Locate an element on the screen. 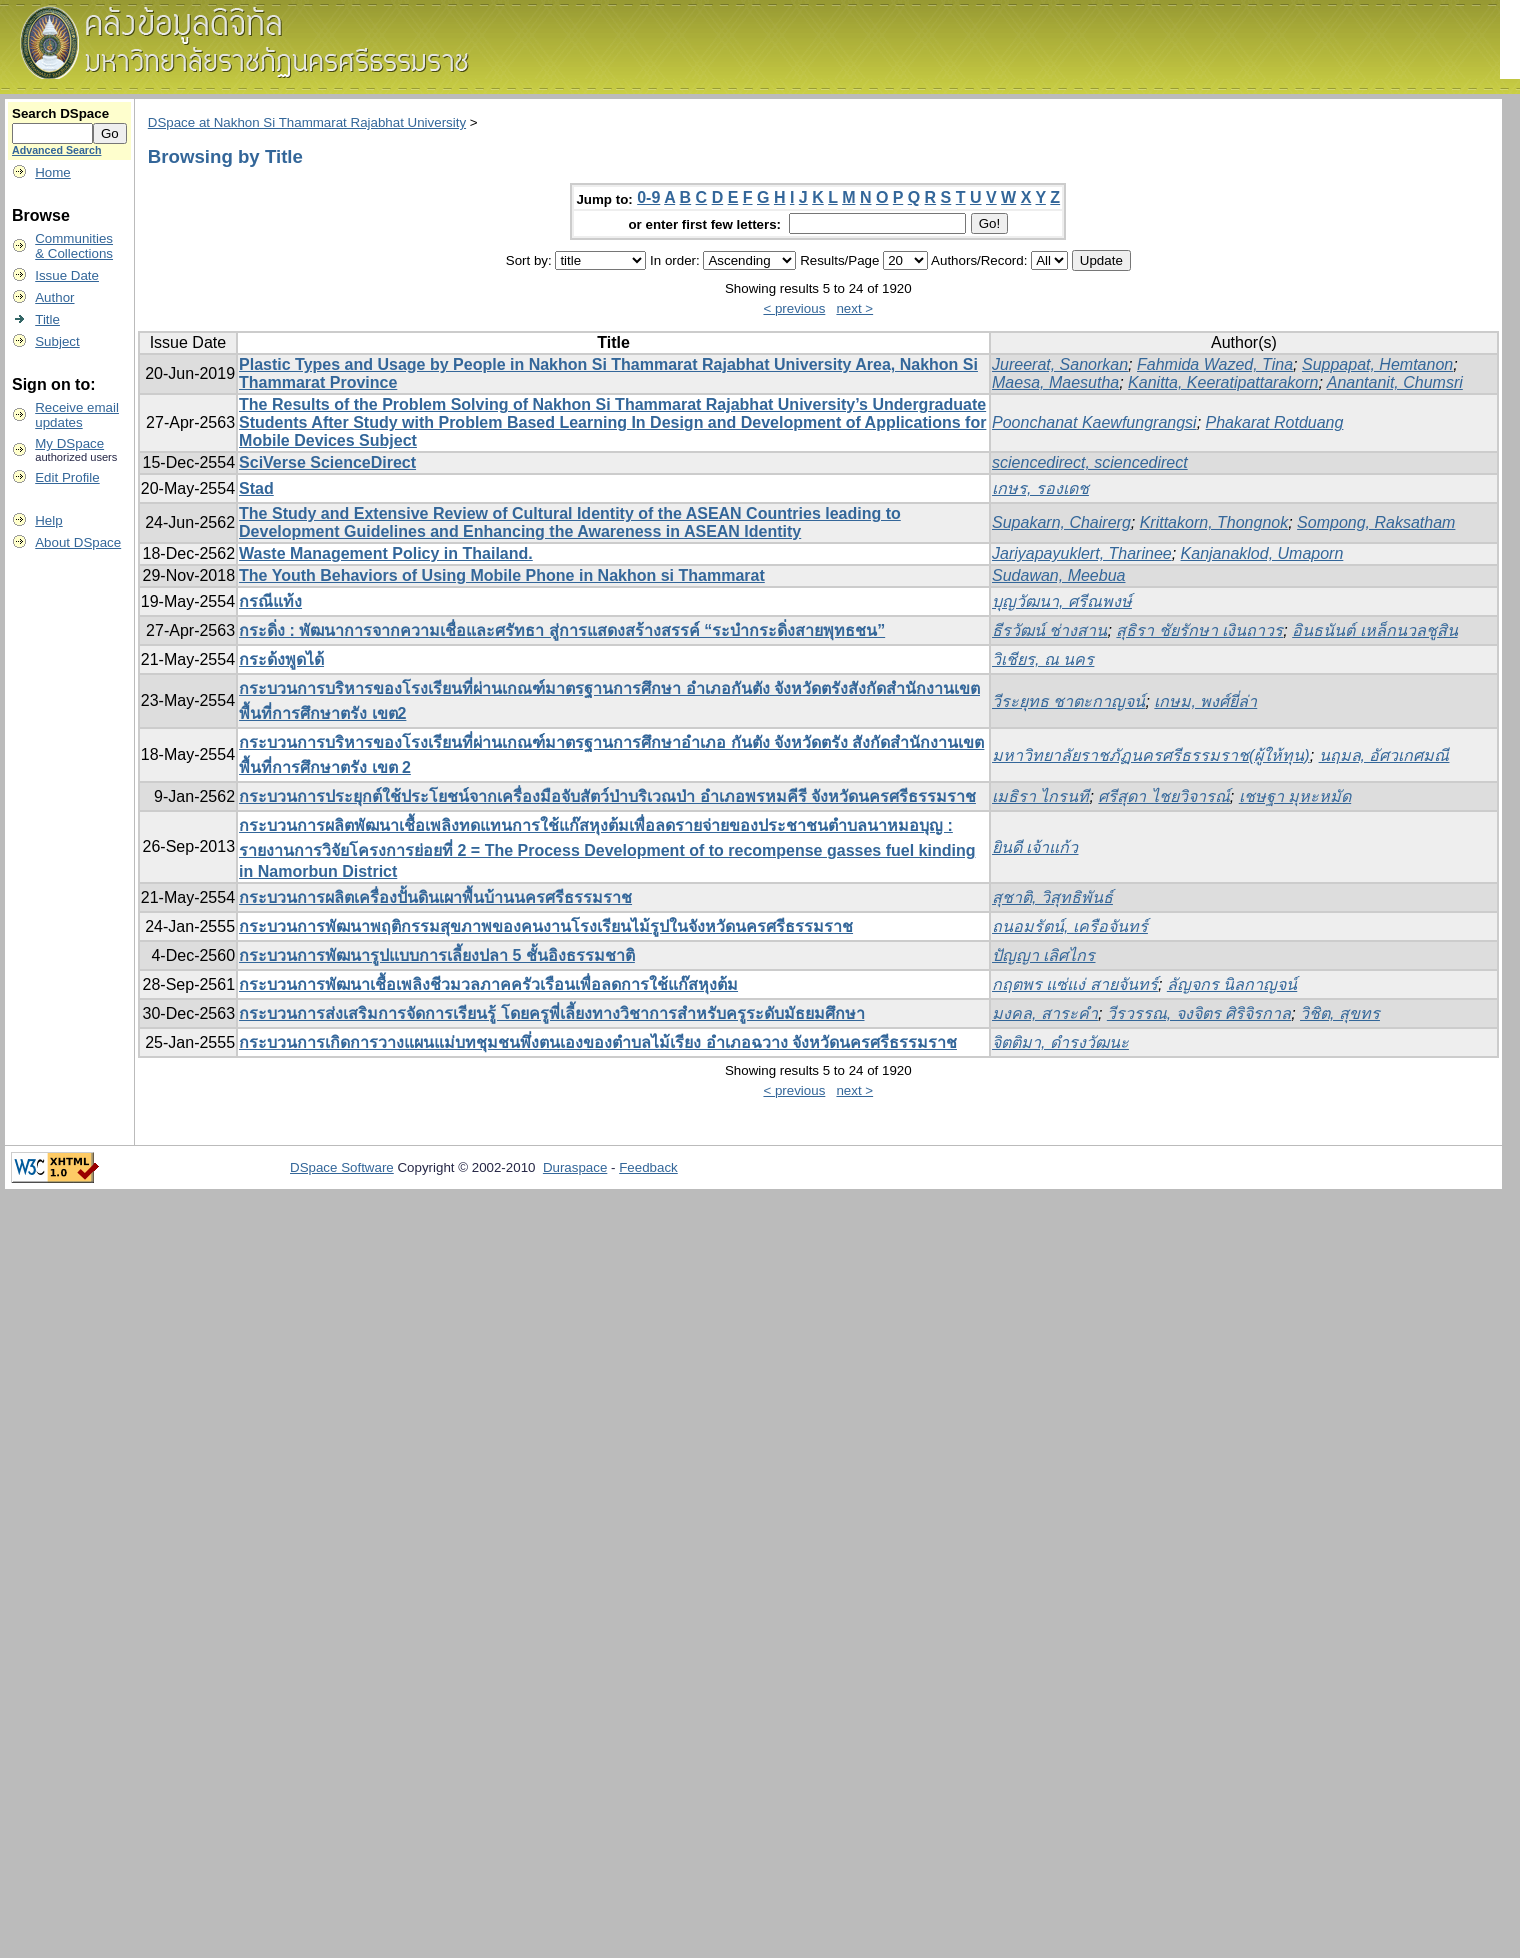  DSpace Software is located at coordinates (342, 1167).